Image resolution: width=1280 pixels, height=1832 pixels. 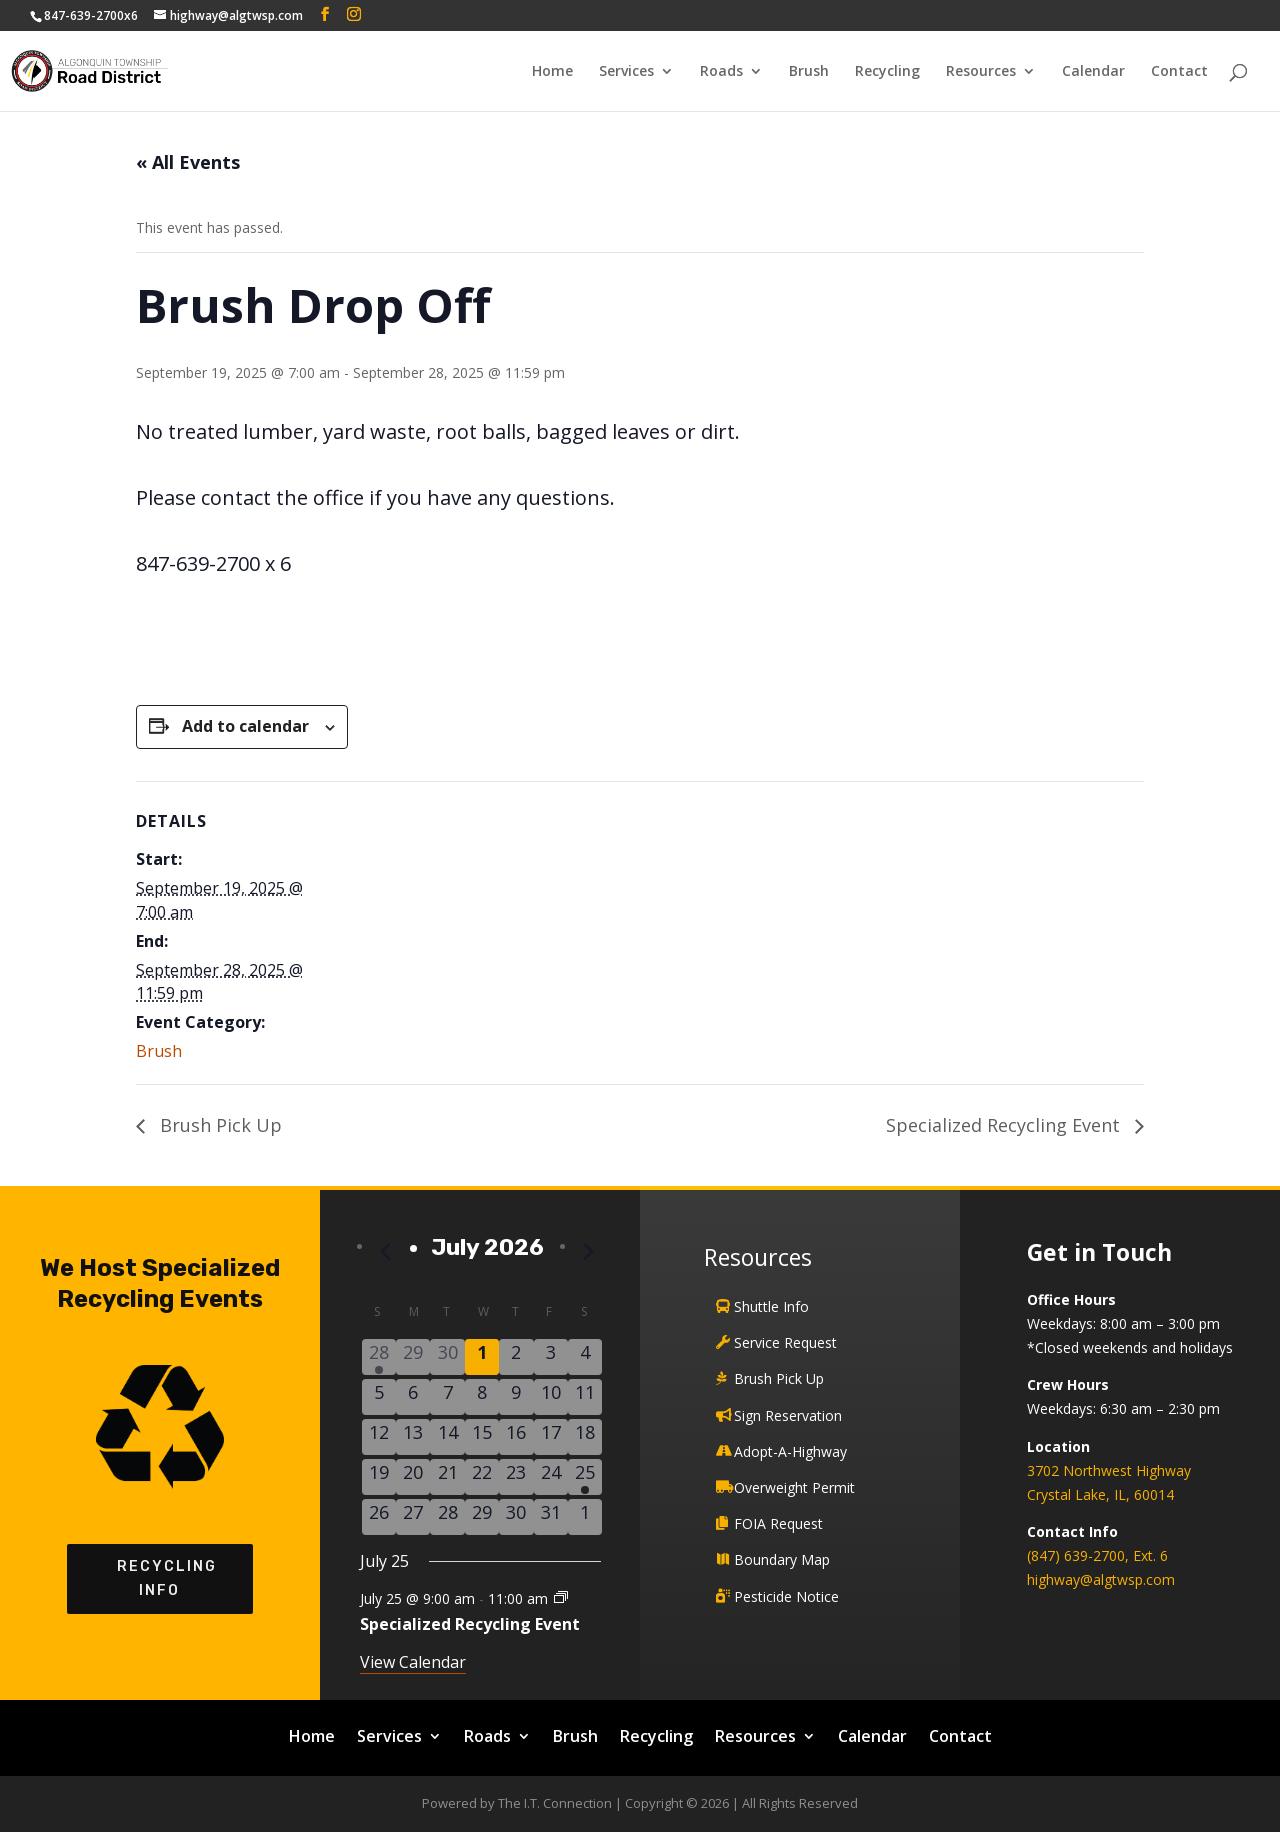 What do you see at coordinates (516, 1517) in the screenshot?
I see `[July 30, 0 events]` at bounding box center [516, 1517].